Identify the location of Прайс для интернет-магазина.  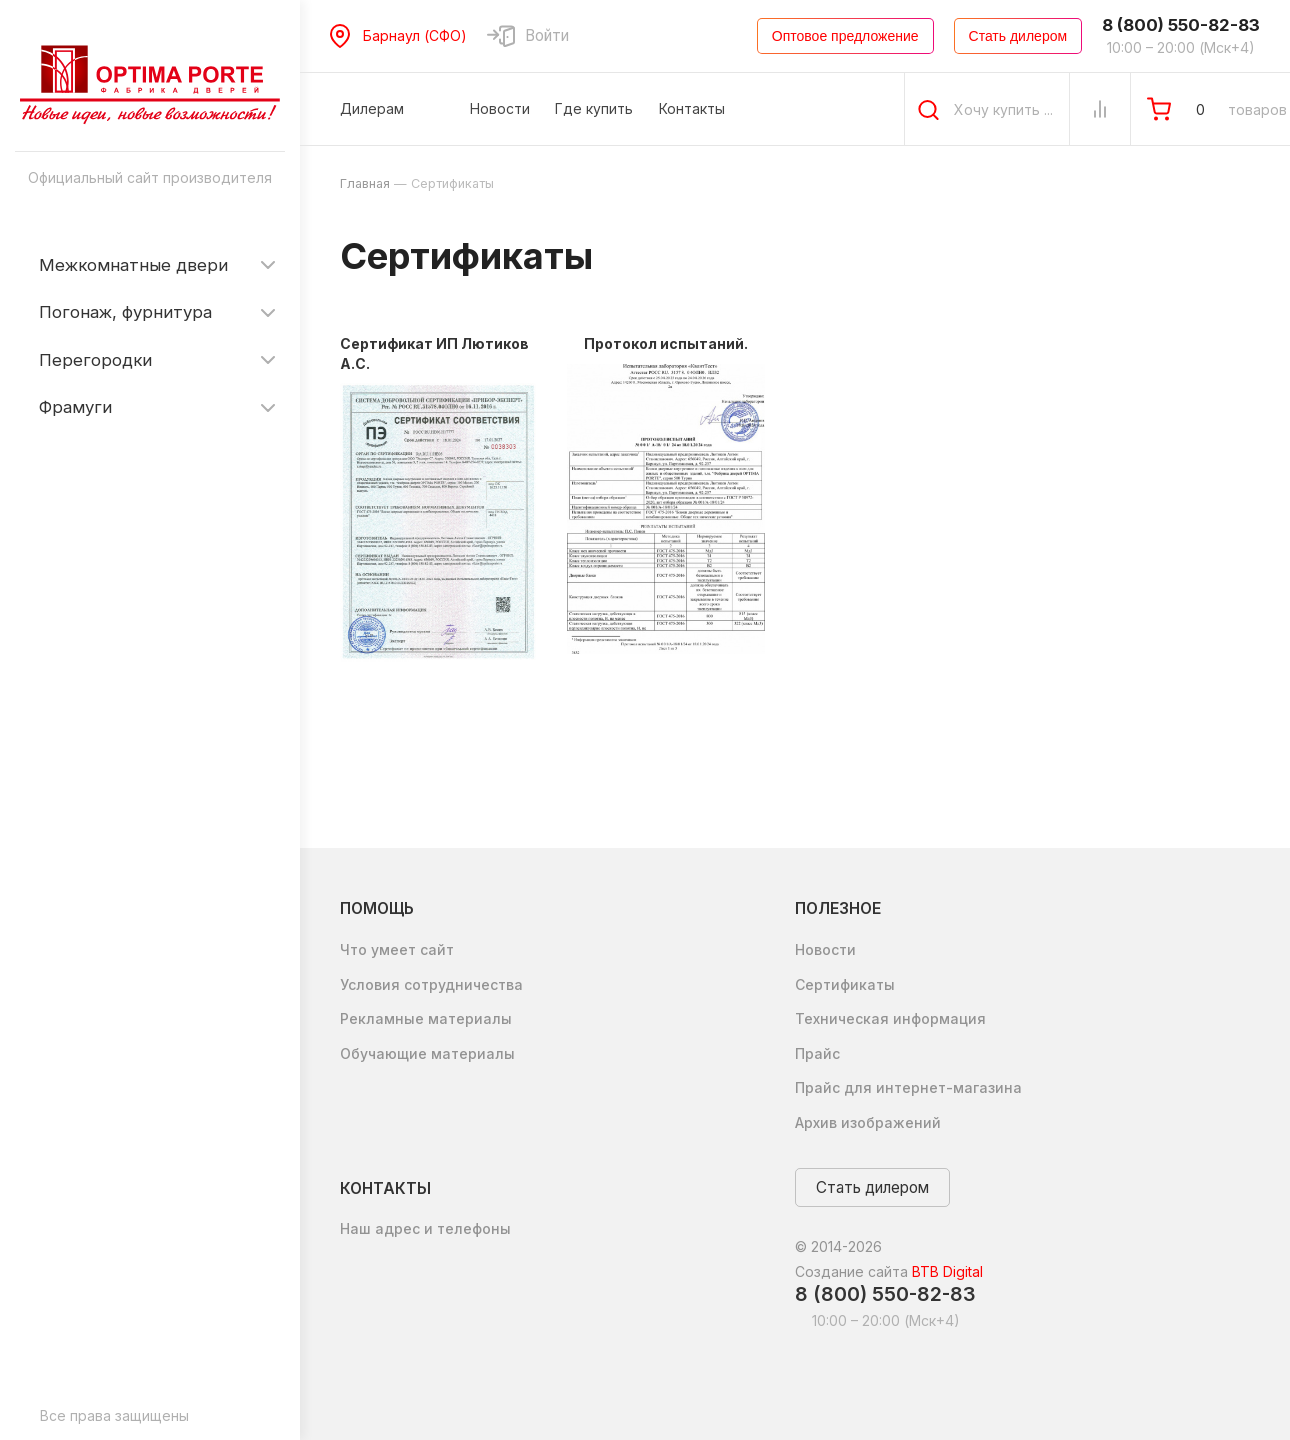
(908, 1087).